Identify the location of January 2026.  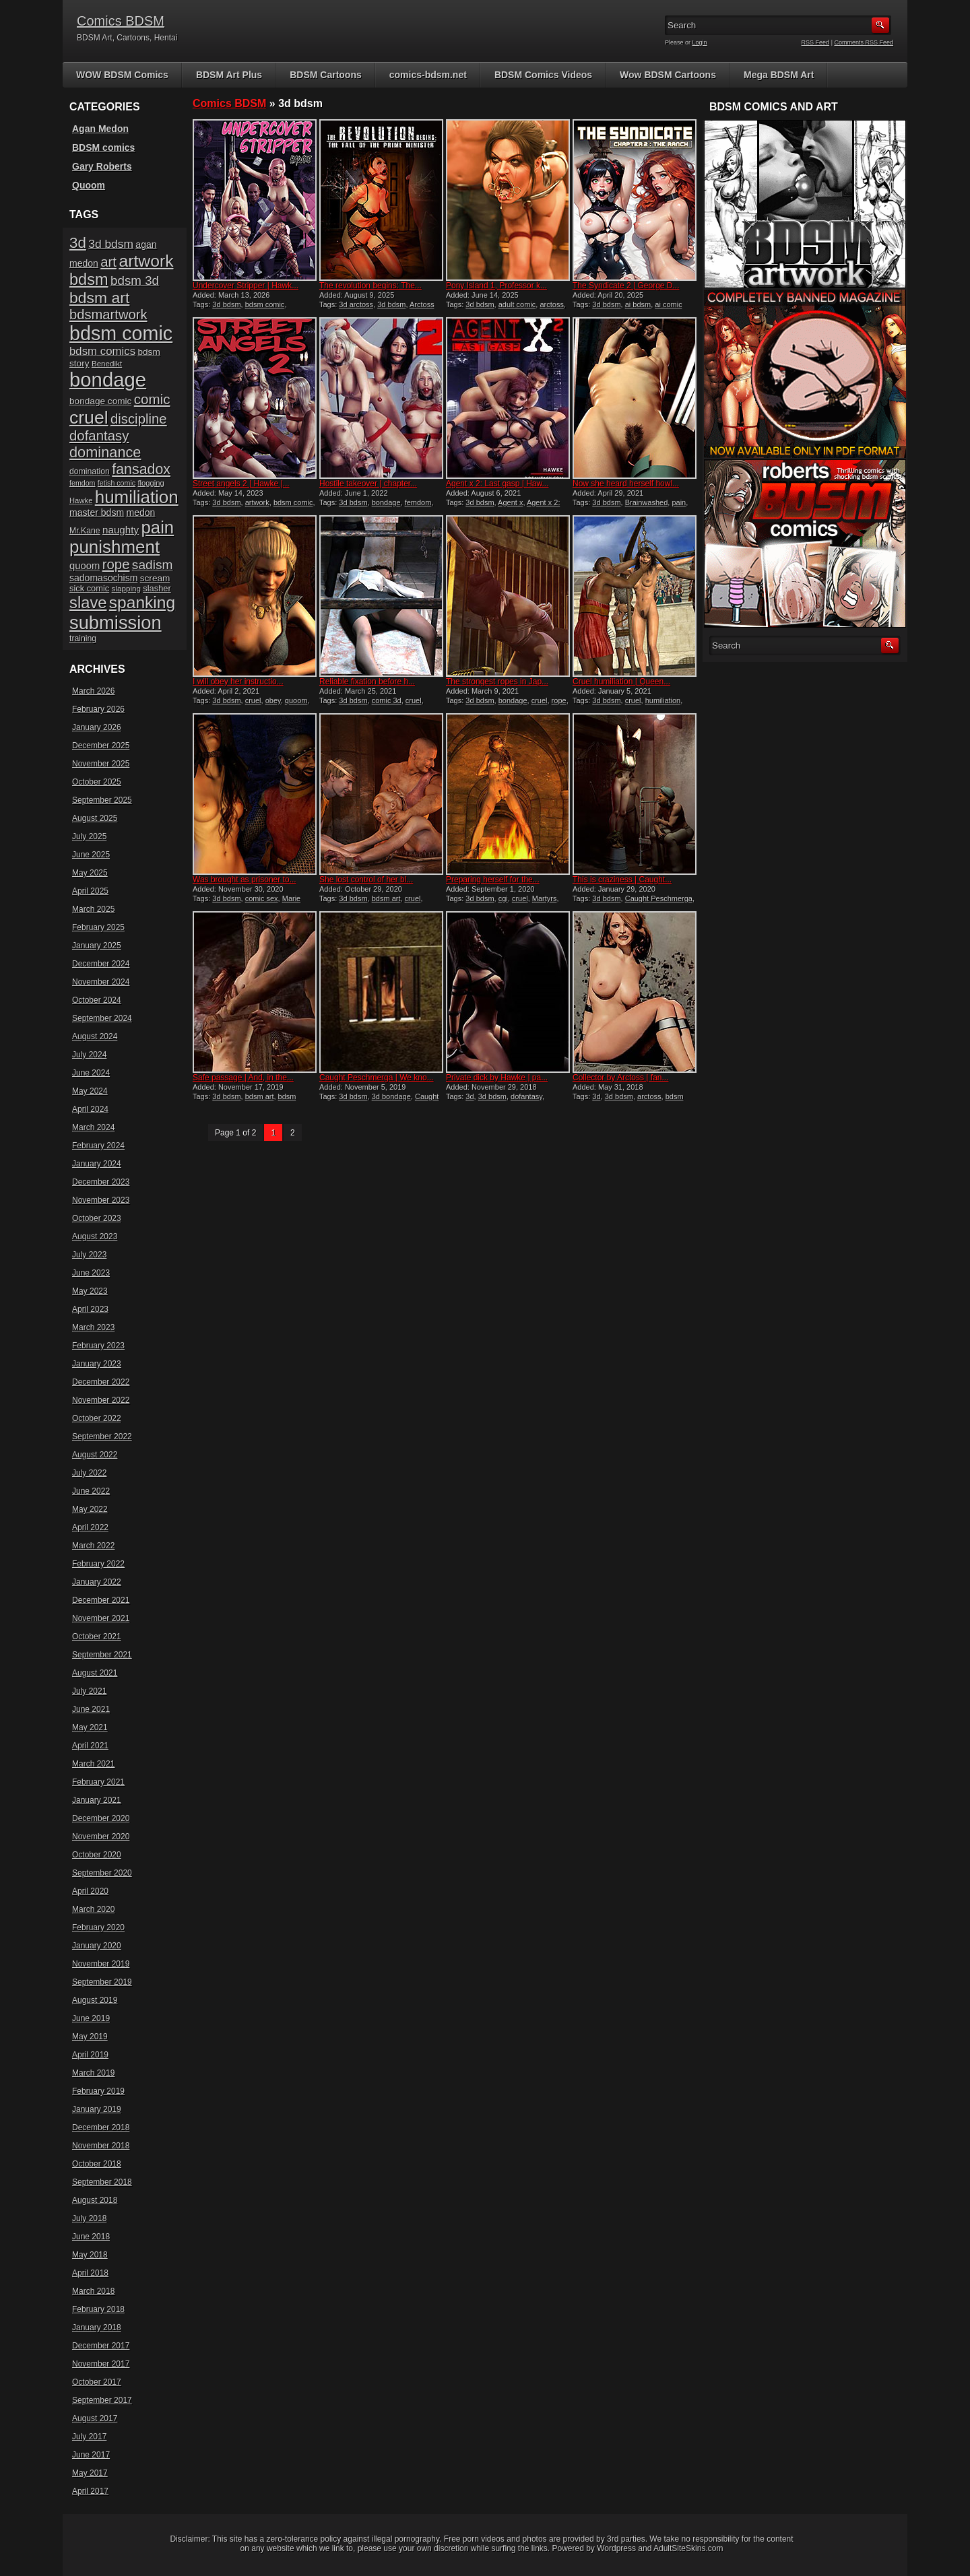
(96, 727).